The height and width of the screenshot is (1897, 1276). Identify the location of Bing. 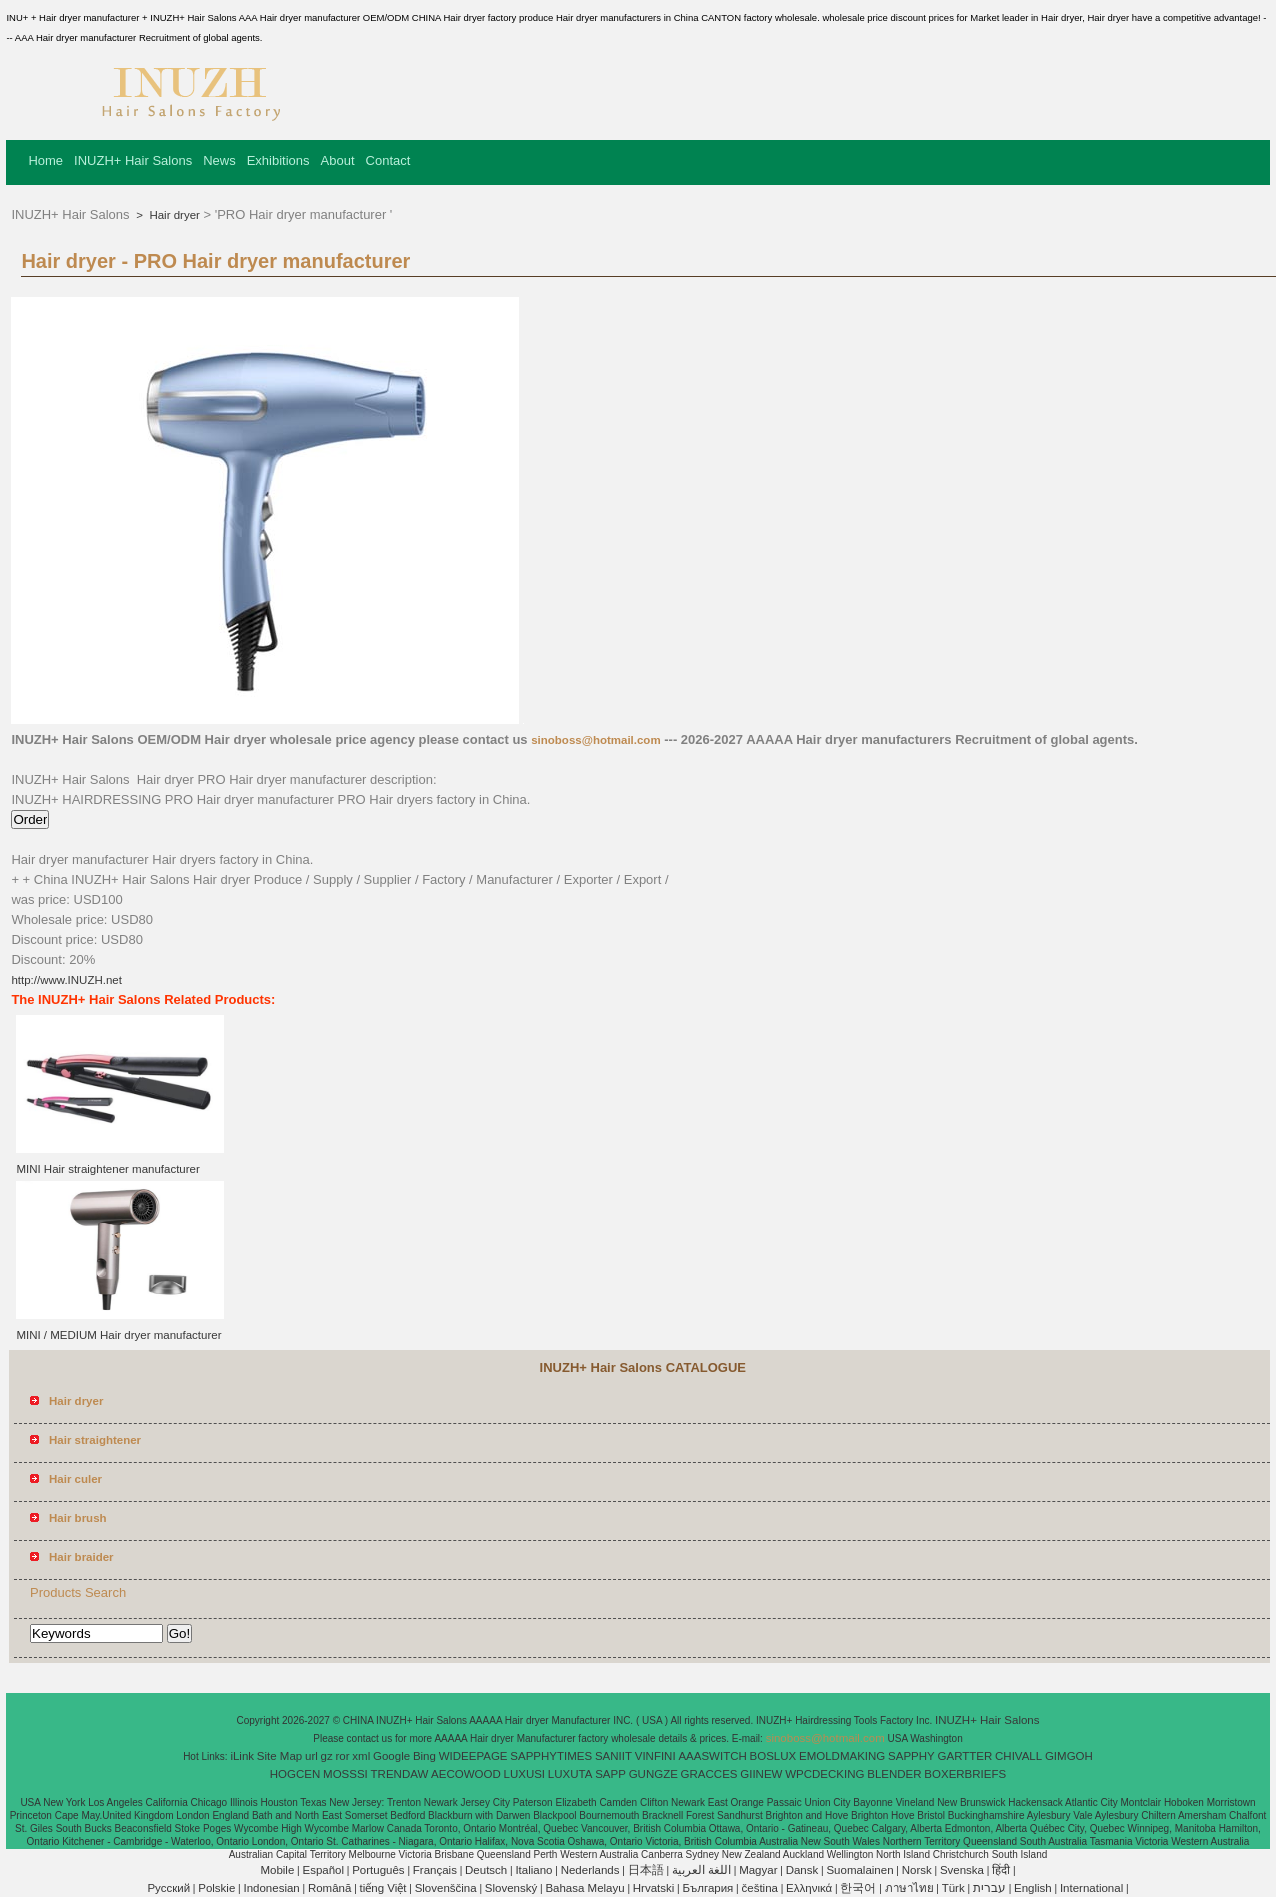
(424, 1756).